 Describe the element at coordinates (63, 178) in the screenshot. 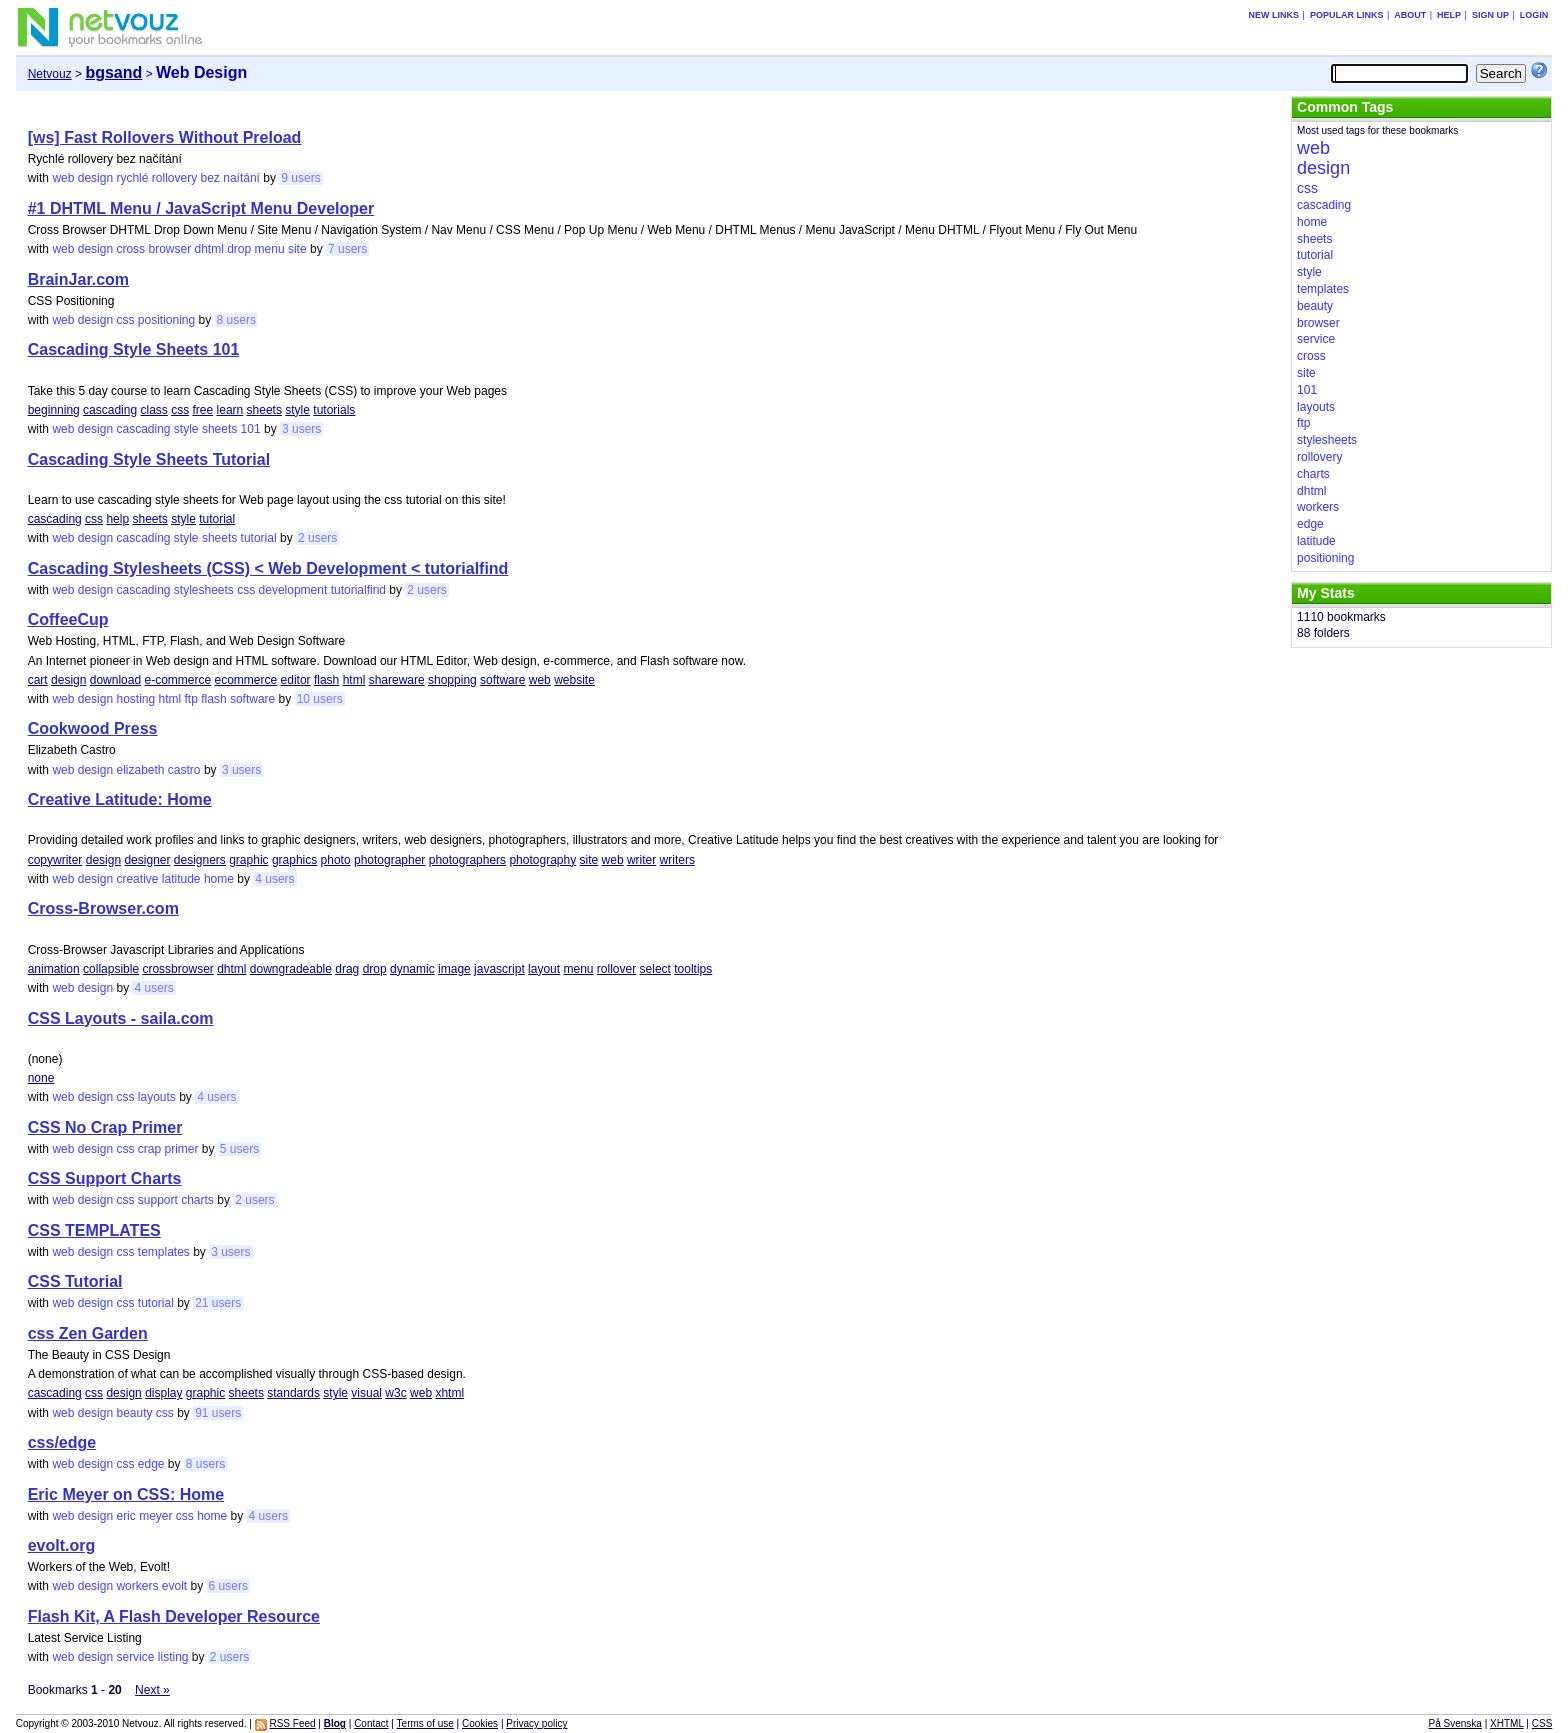

I see `web` at that location.